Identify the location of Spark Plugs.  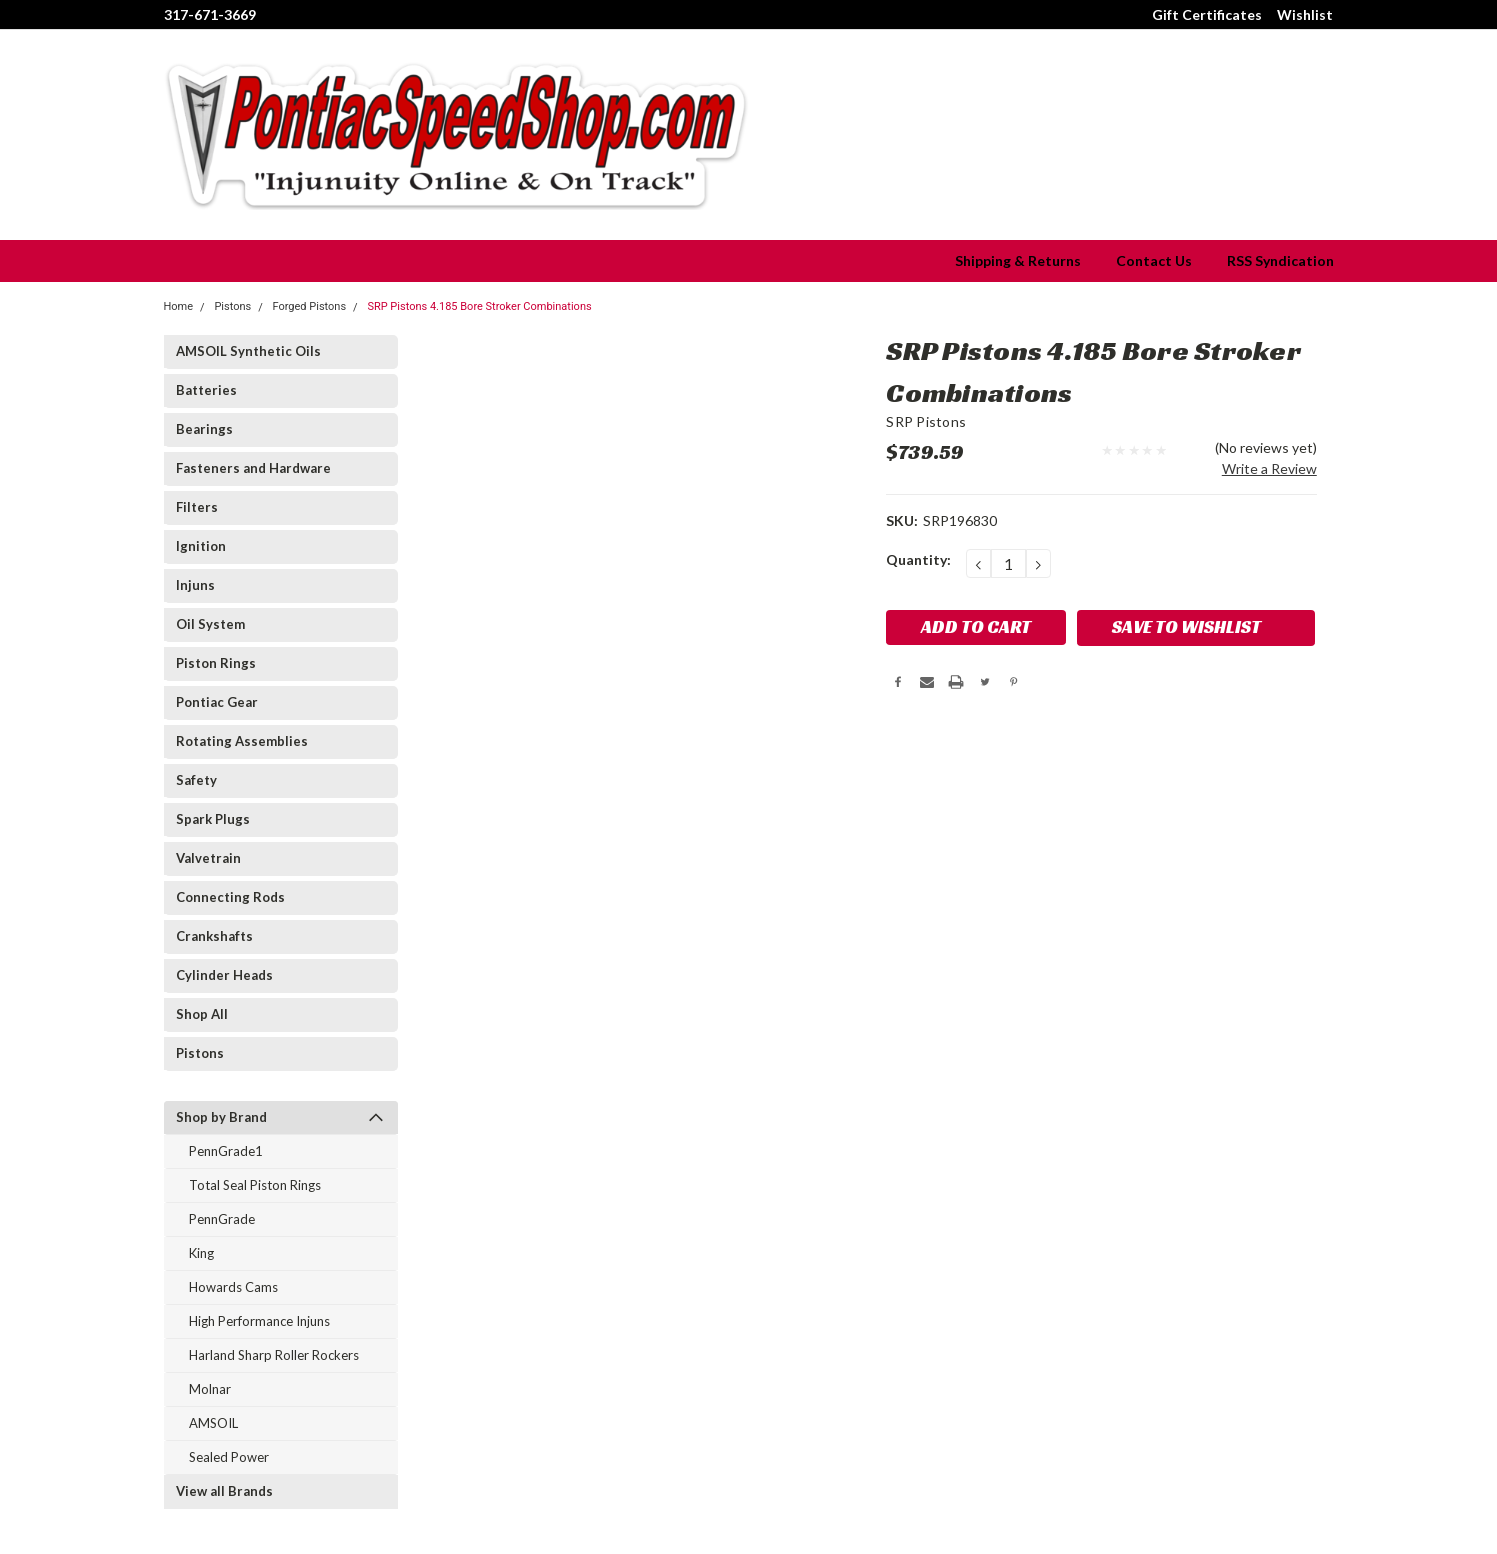
(213, 819).